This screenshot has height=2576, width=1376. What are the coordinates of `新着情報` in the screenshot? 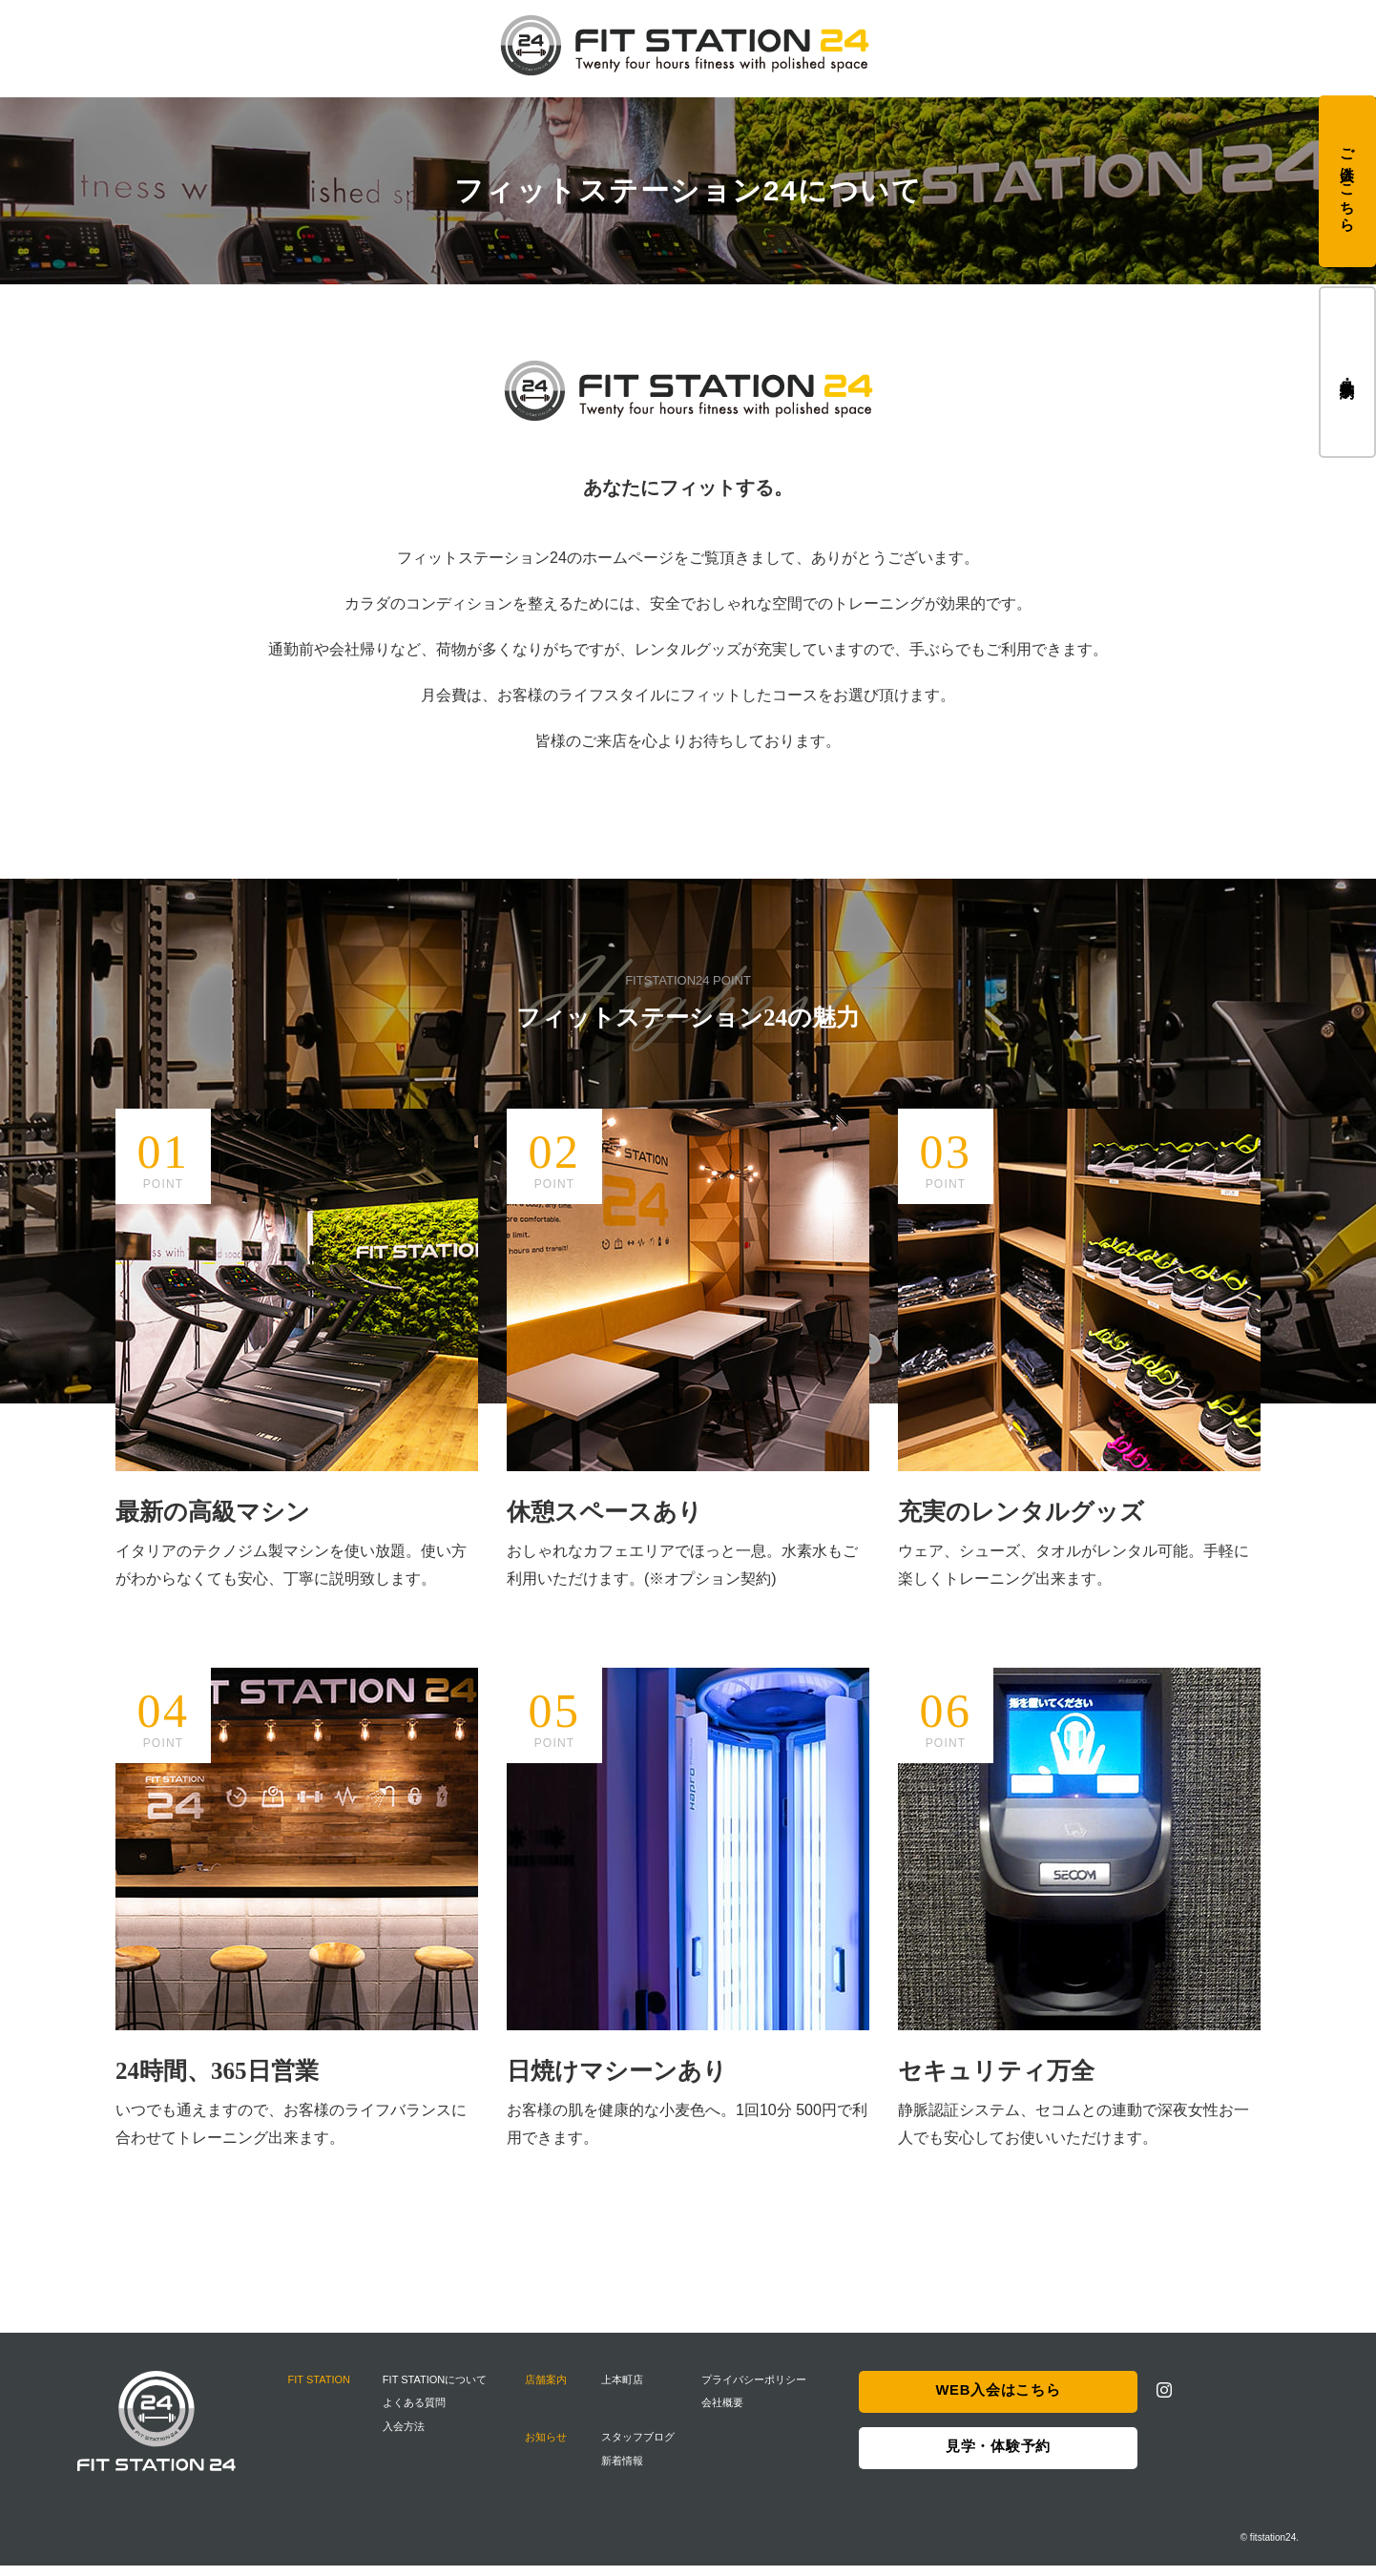 It's located at (625, 2471).